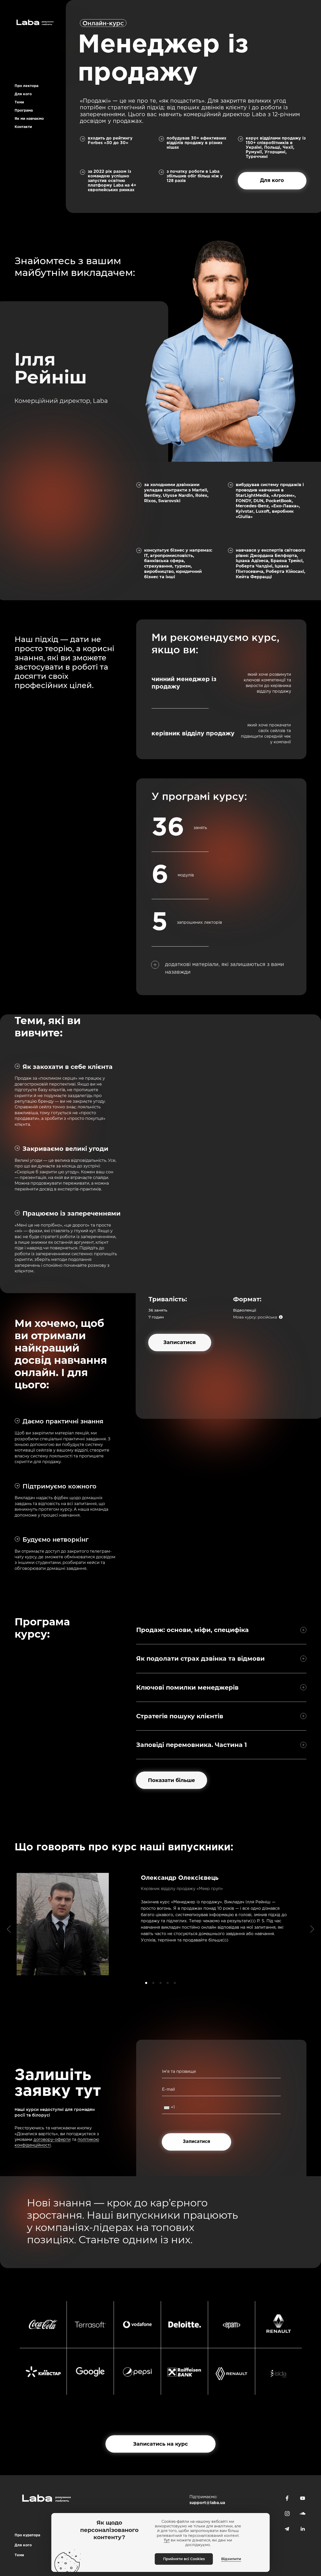 The width and height of the screenshot is (321, 2576). Describe the element at coordinates (27, 2535) in the screenshot. I see `Про куратора` at that location.